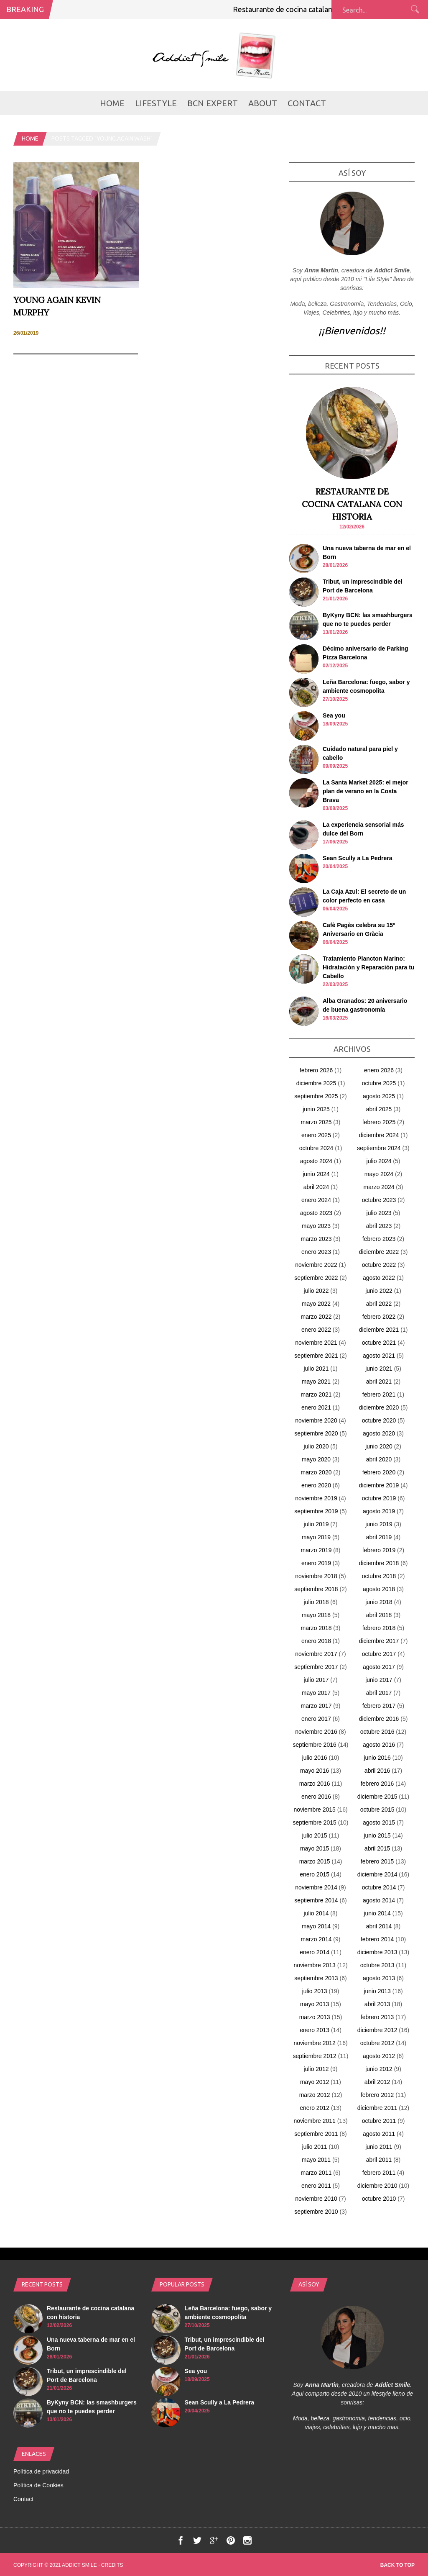 This screenshot has height=2576, width=428. Describe the element at coordinates (377, 1796) in the screenshot. I see `diciembre 2015` at that location.